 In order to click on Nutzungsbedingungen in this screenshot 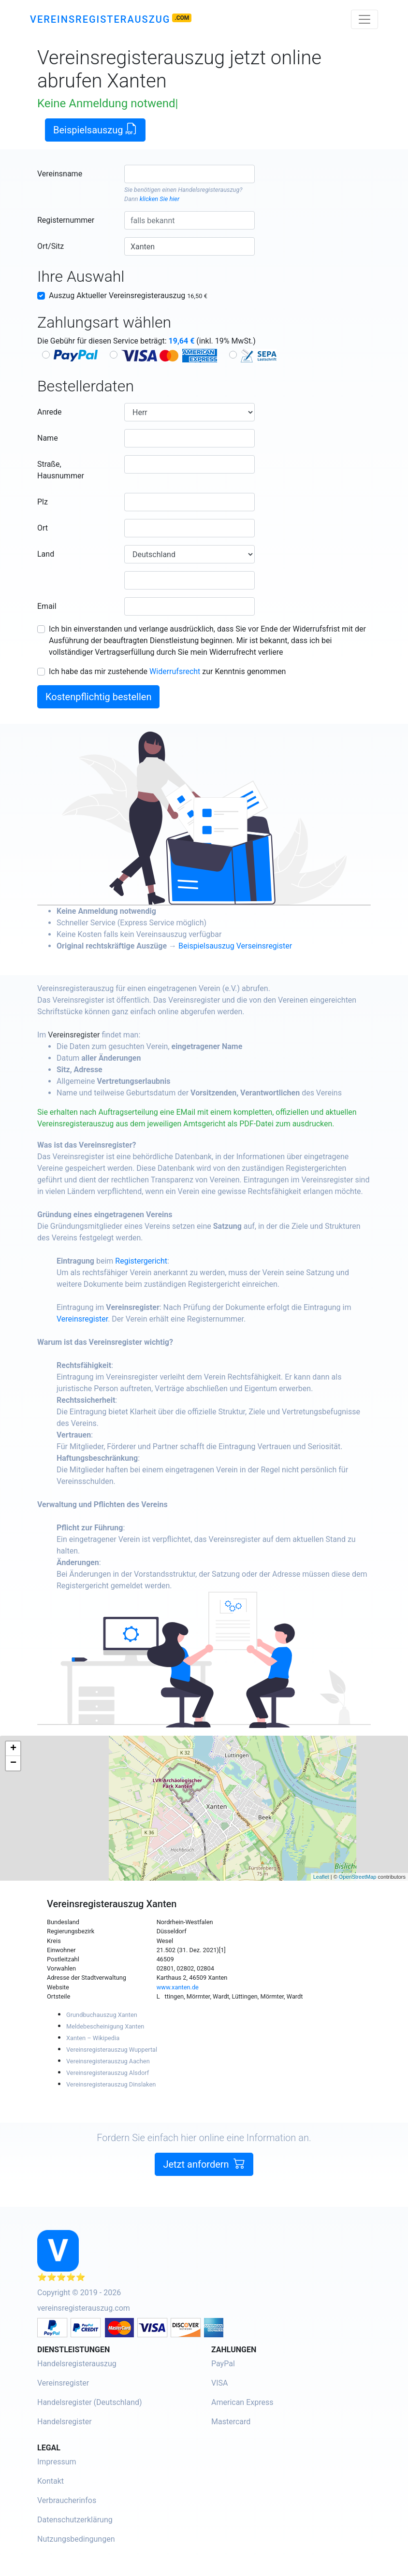, I will do `click(76, 2539)`.